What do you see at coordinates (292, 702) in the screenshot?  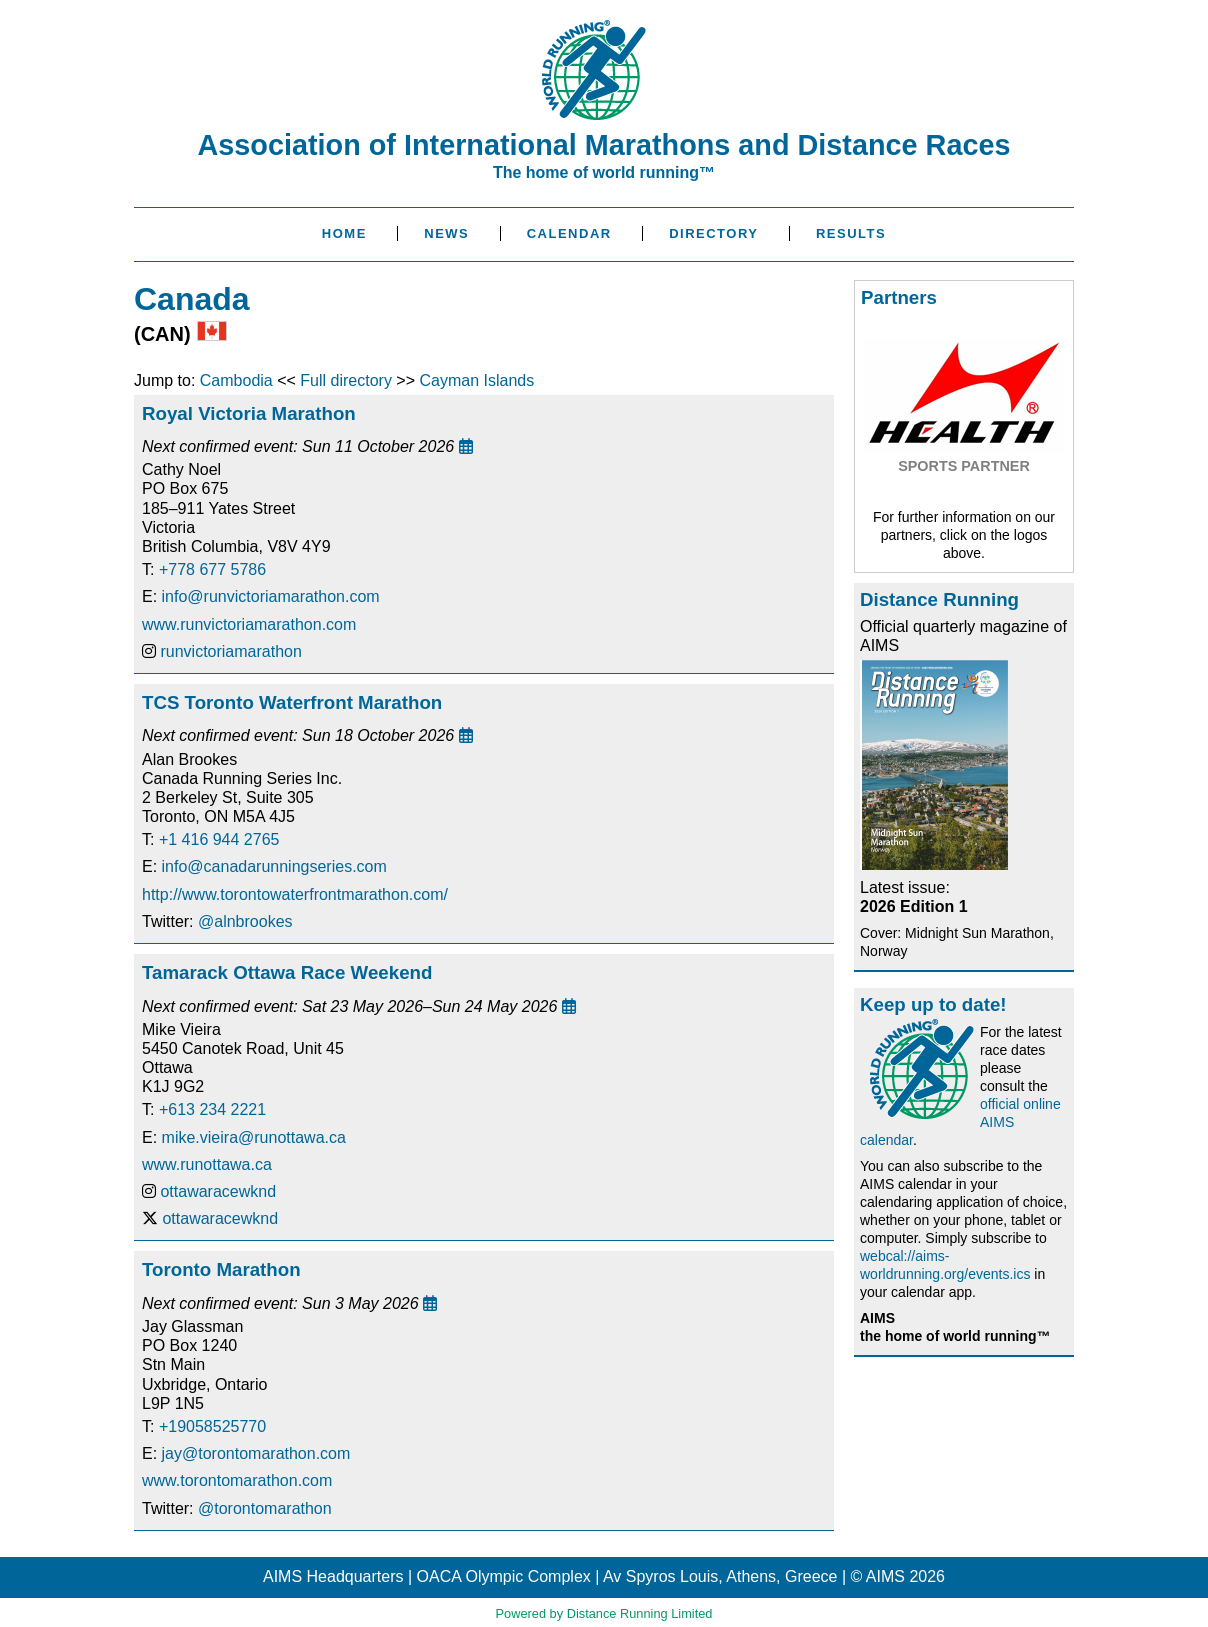 I see `TCS Toronto Waterfront Marathon` at bounding box center [292, 702].